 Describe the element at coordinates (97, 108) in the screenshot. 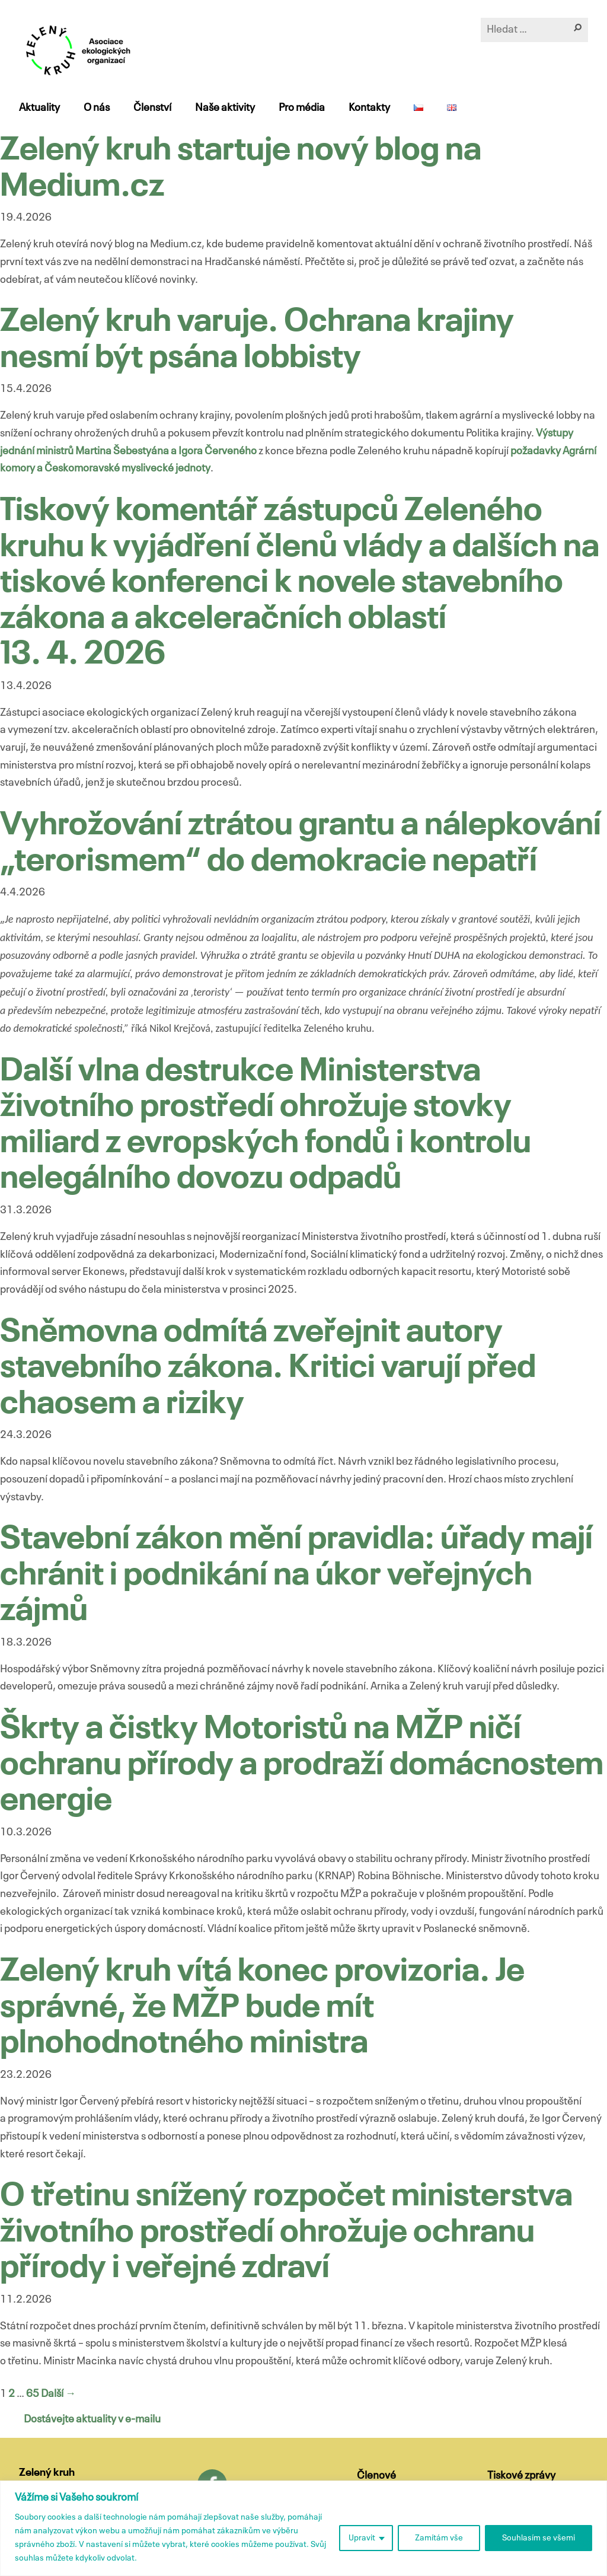

I see `O nás` at that location.